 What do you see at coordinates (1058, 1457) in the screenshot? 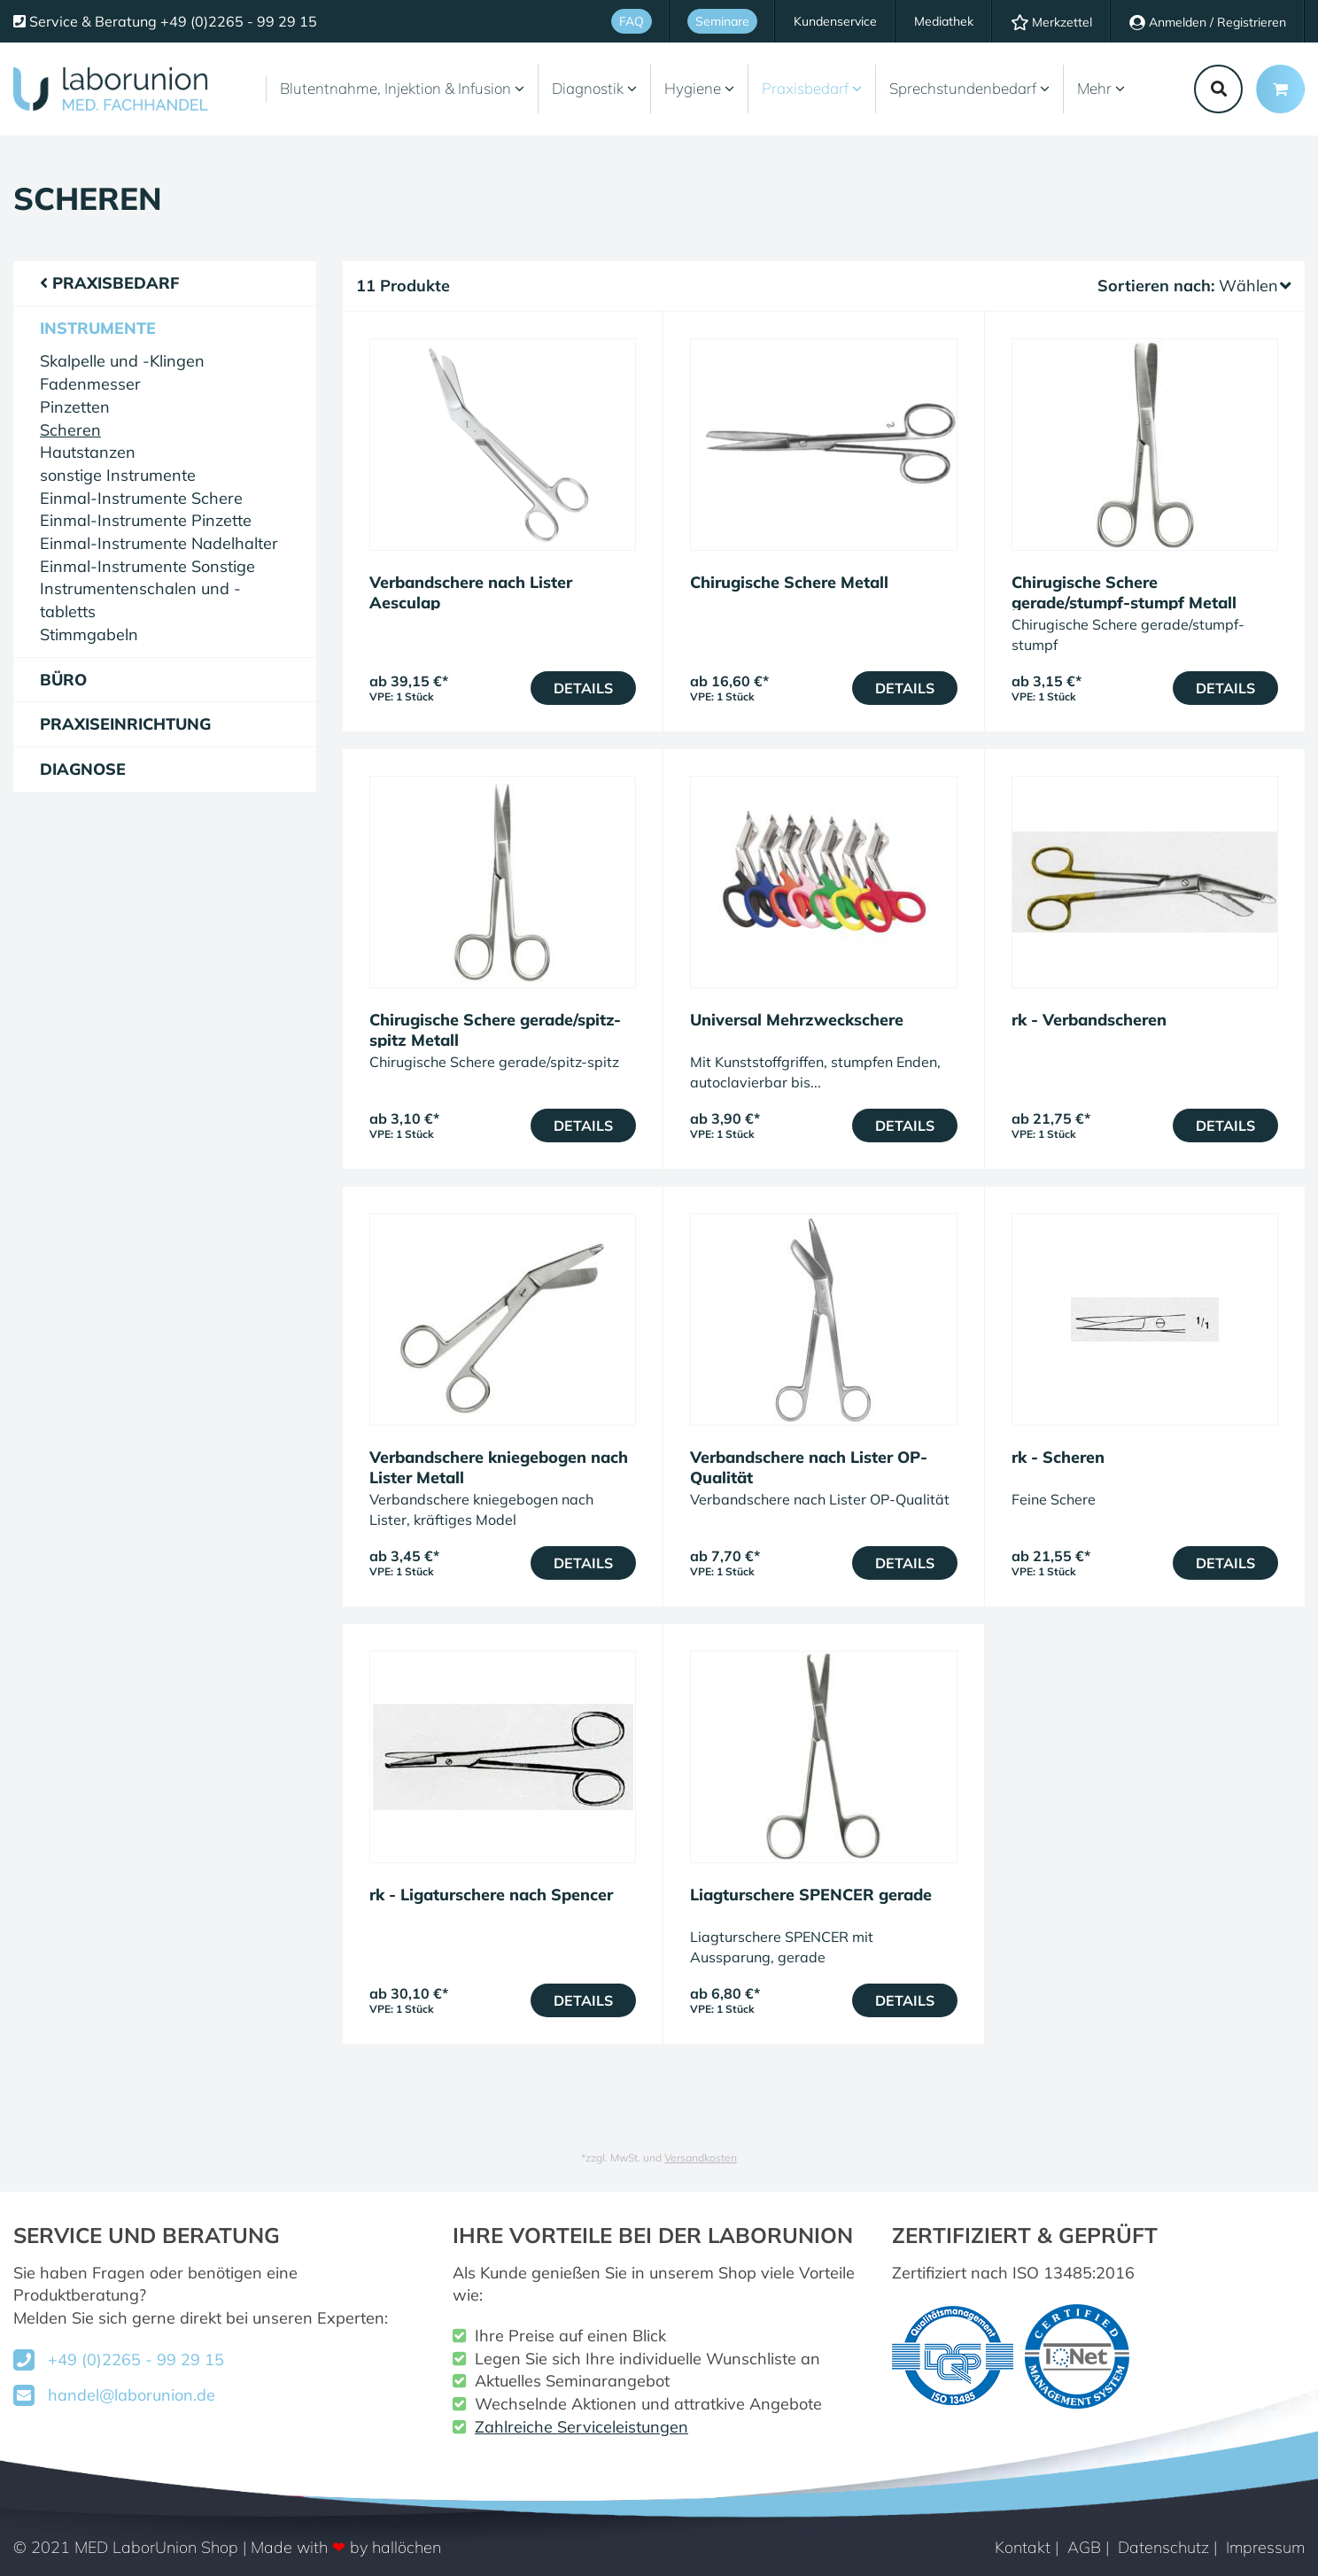
I see `rk - Scheren` at bounding box center [1058, 1457].